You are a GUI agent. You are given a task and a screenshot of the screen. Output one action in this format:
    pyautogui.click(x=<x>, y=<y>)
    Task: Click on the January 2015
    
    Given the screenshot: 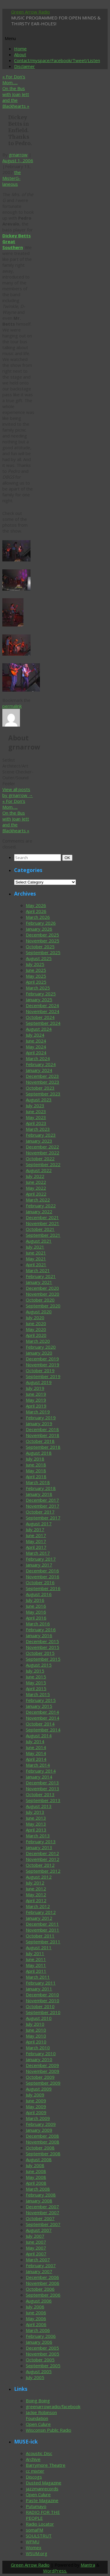 What is the action you would take?
    pyautogui.click(x=39, y=1706)
    